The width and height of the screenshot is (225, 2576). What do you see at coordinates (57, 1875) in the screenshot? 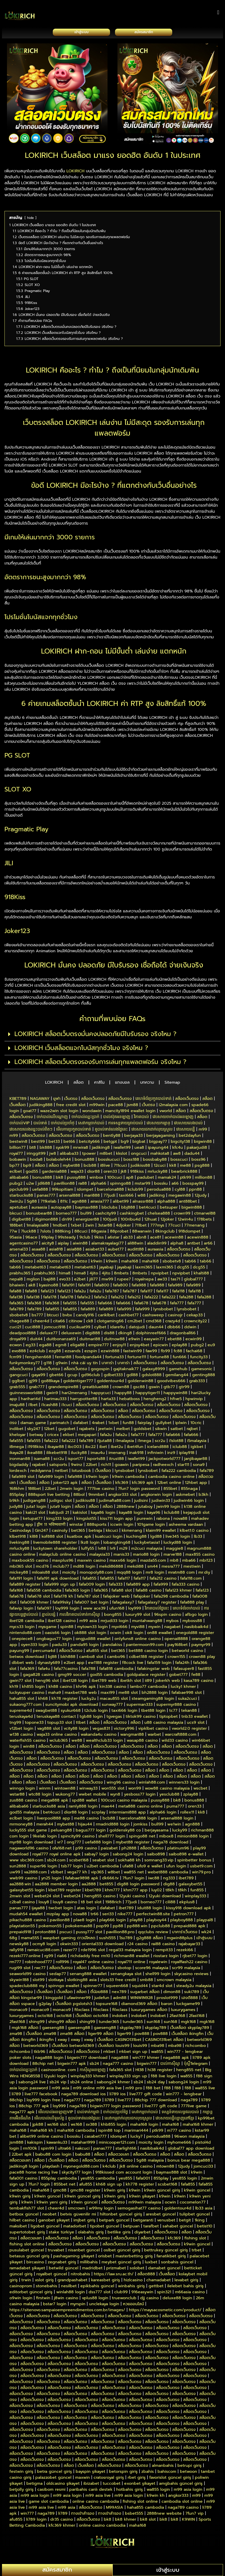
I see `vblbet` at bounding box center [57, 1875].